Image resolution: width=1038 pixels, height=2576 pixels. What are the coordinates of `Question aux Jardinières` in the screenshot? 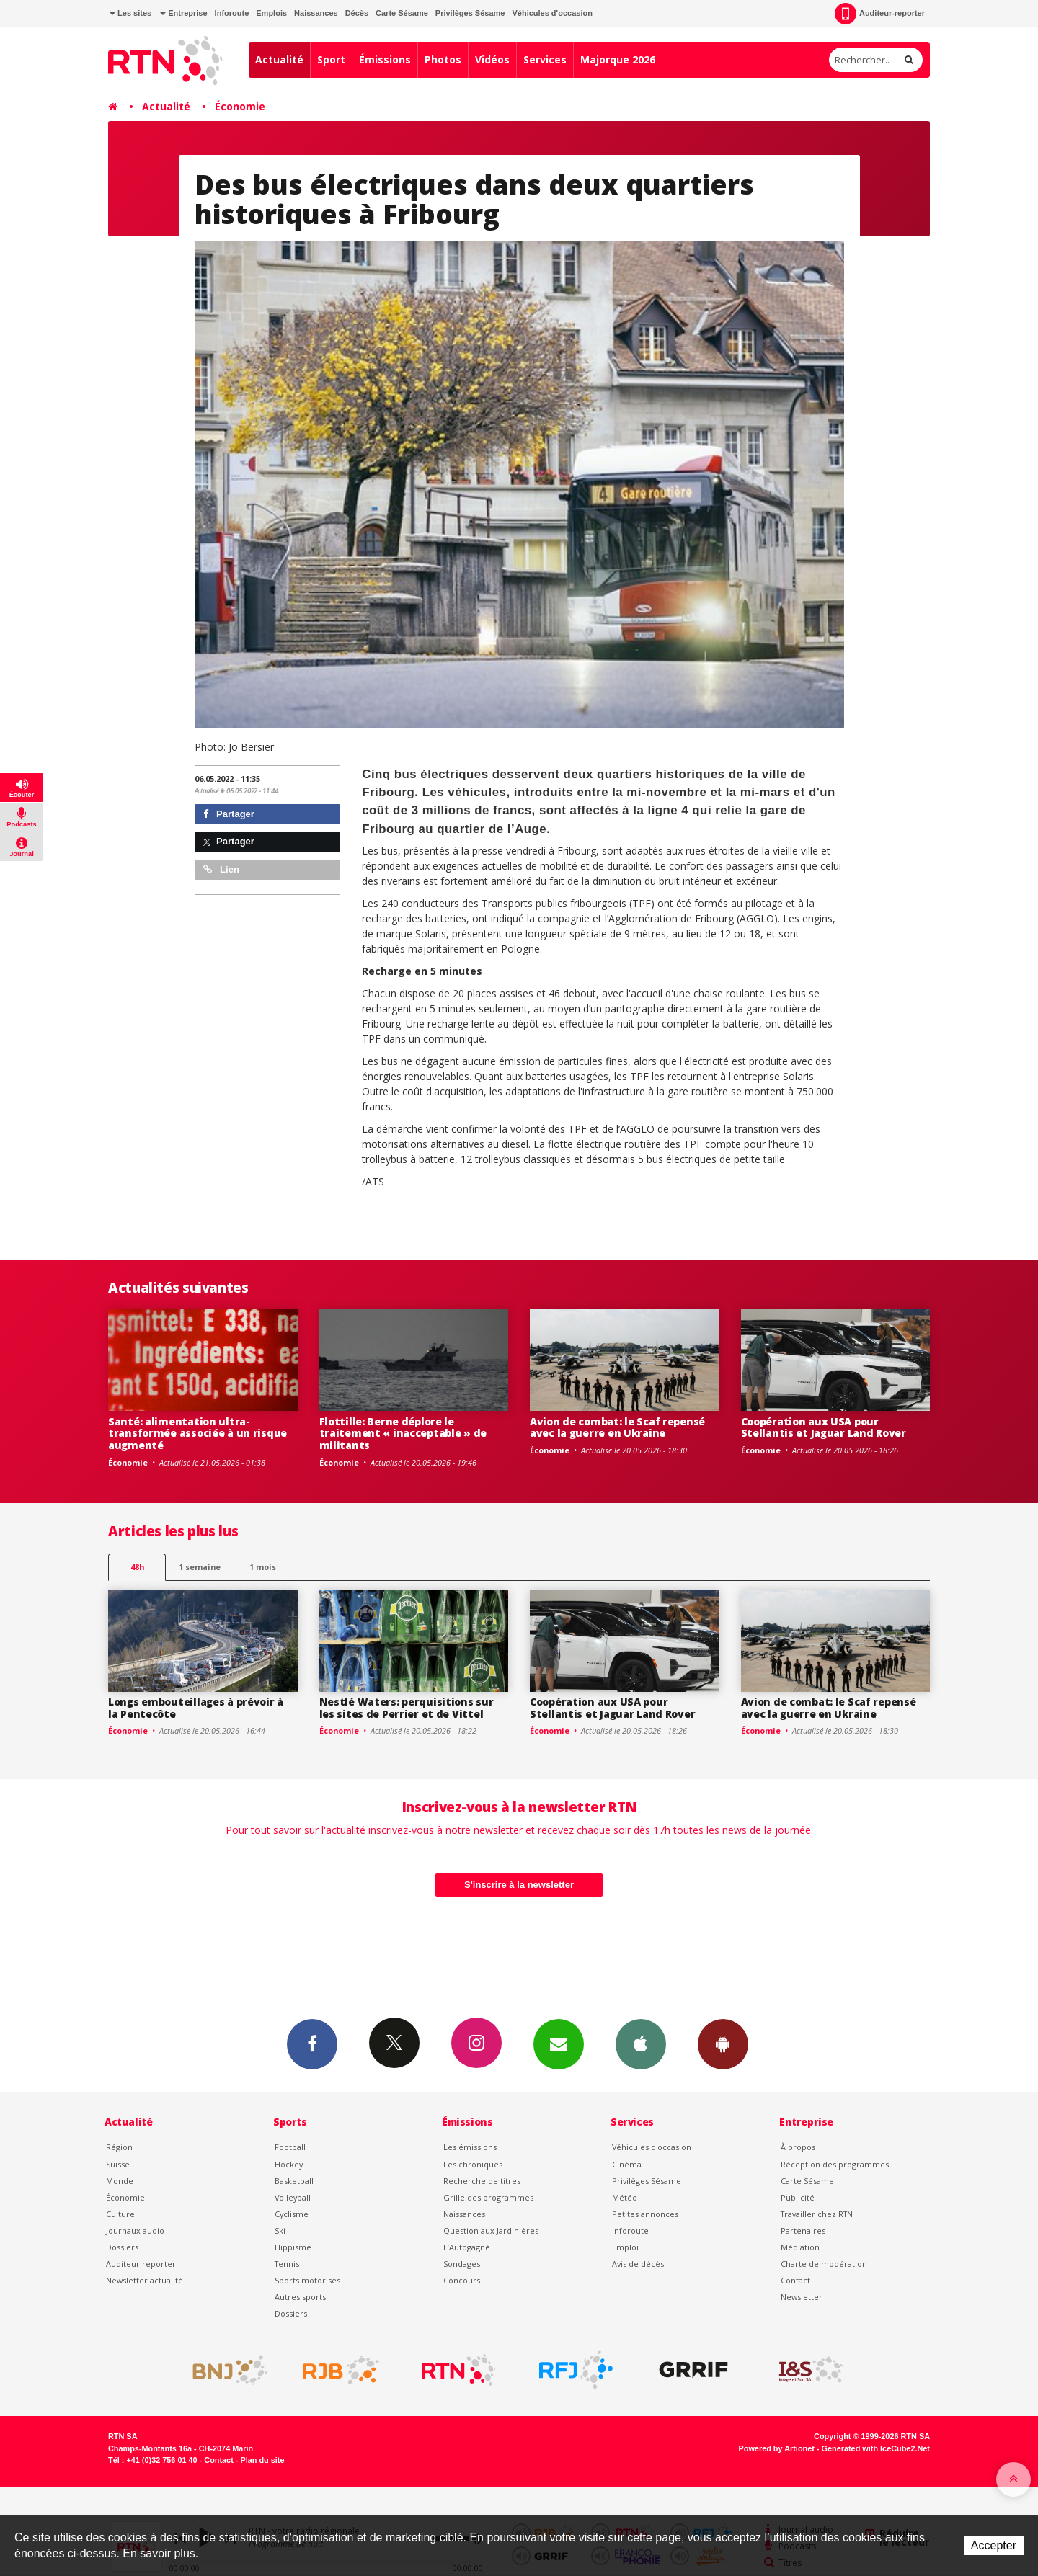 It's located at (490, 2230).